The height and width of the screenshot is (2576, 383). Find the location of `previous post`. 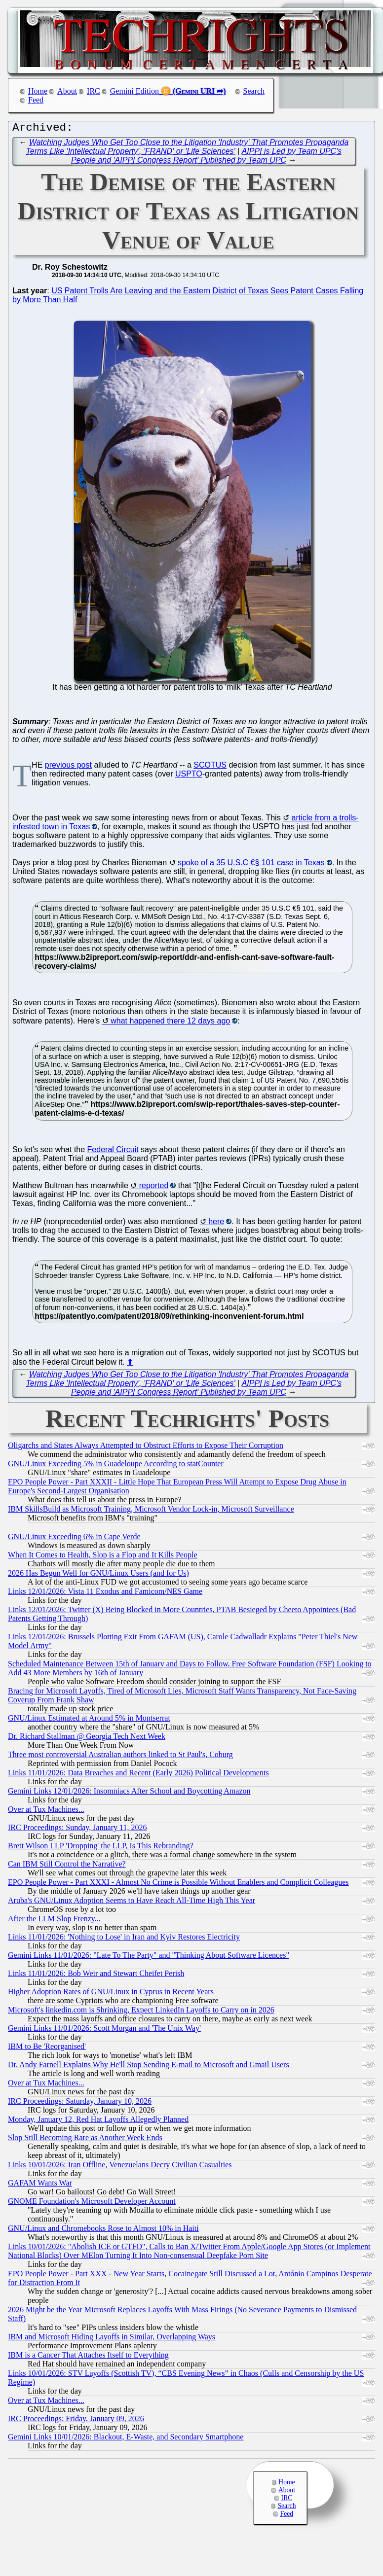

previous post is located at coordinates (68, 767).